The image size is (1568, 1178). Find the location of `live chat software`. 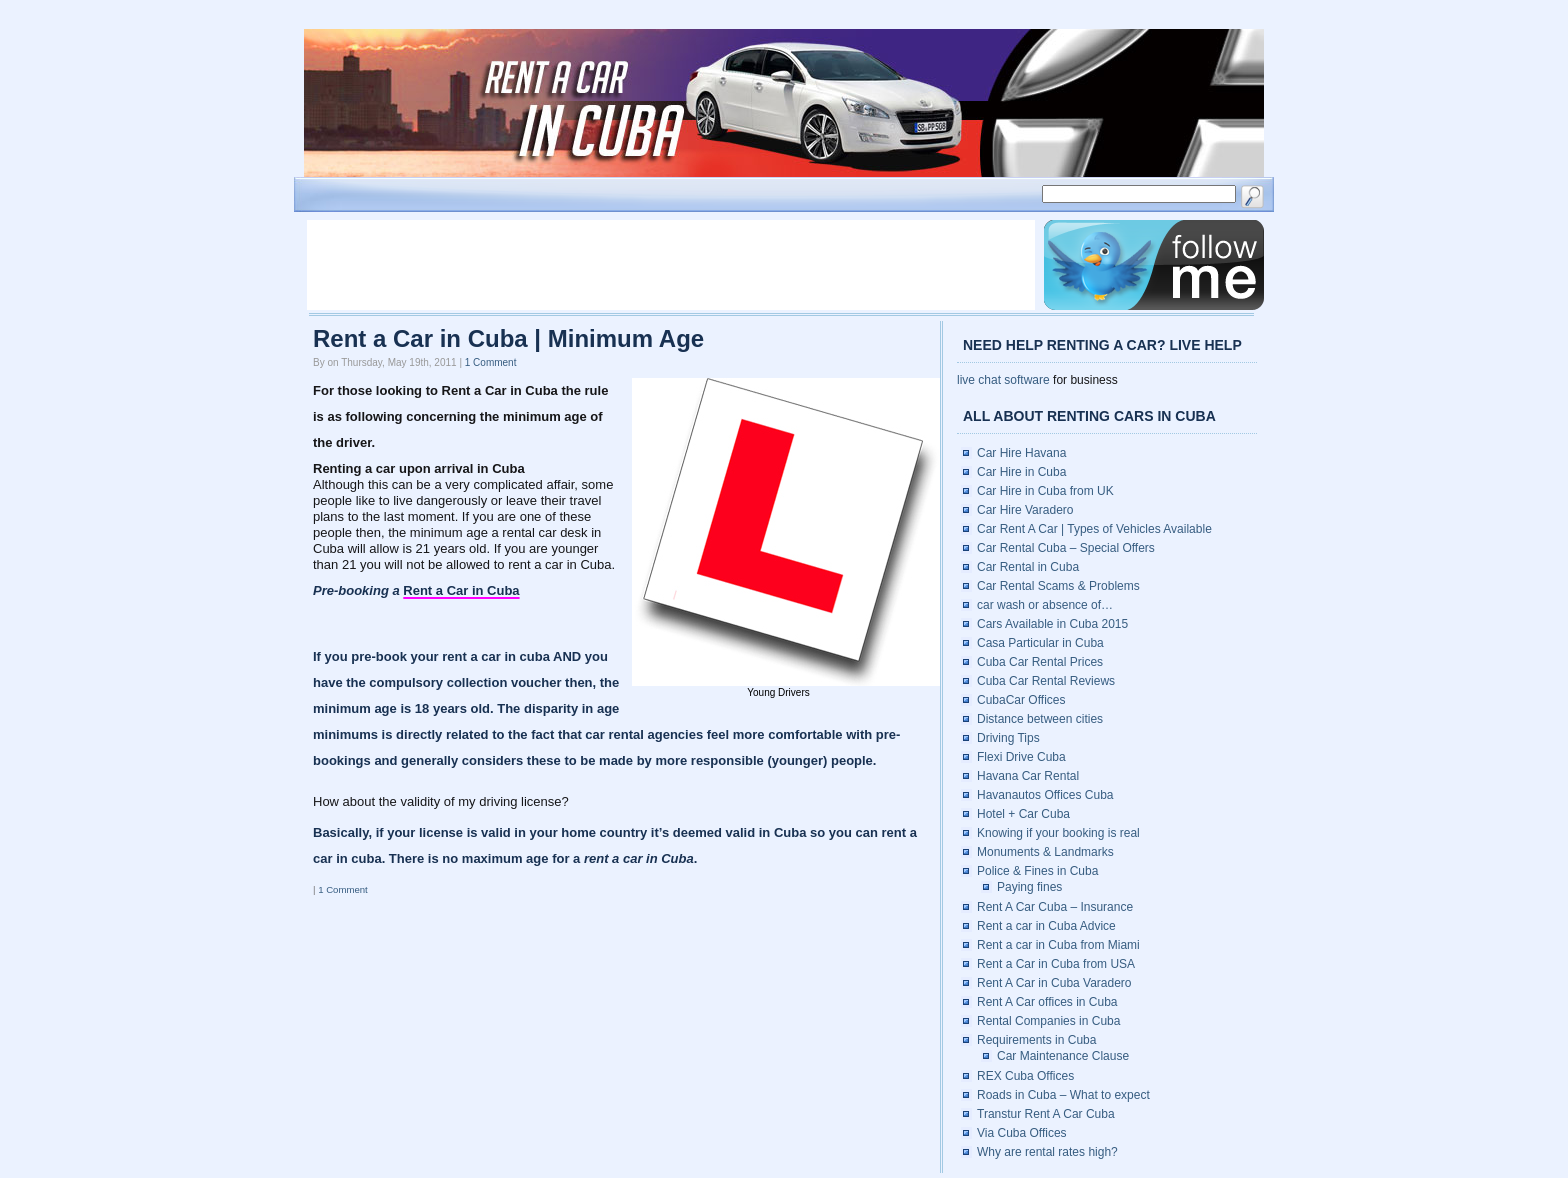

live chat software is located at coordinates (1003, 380).